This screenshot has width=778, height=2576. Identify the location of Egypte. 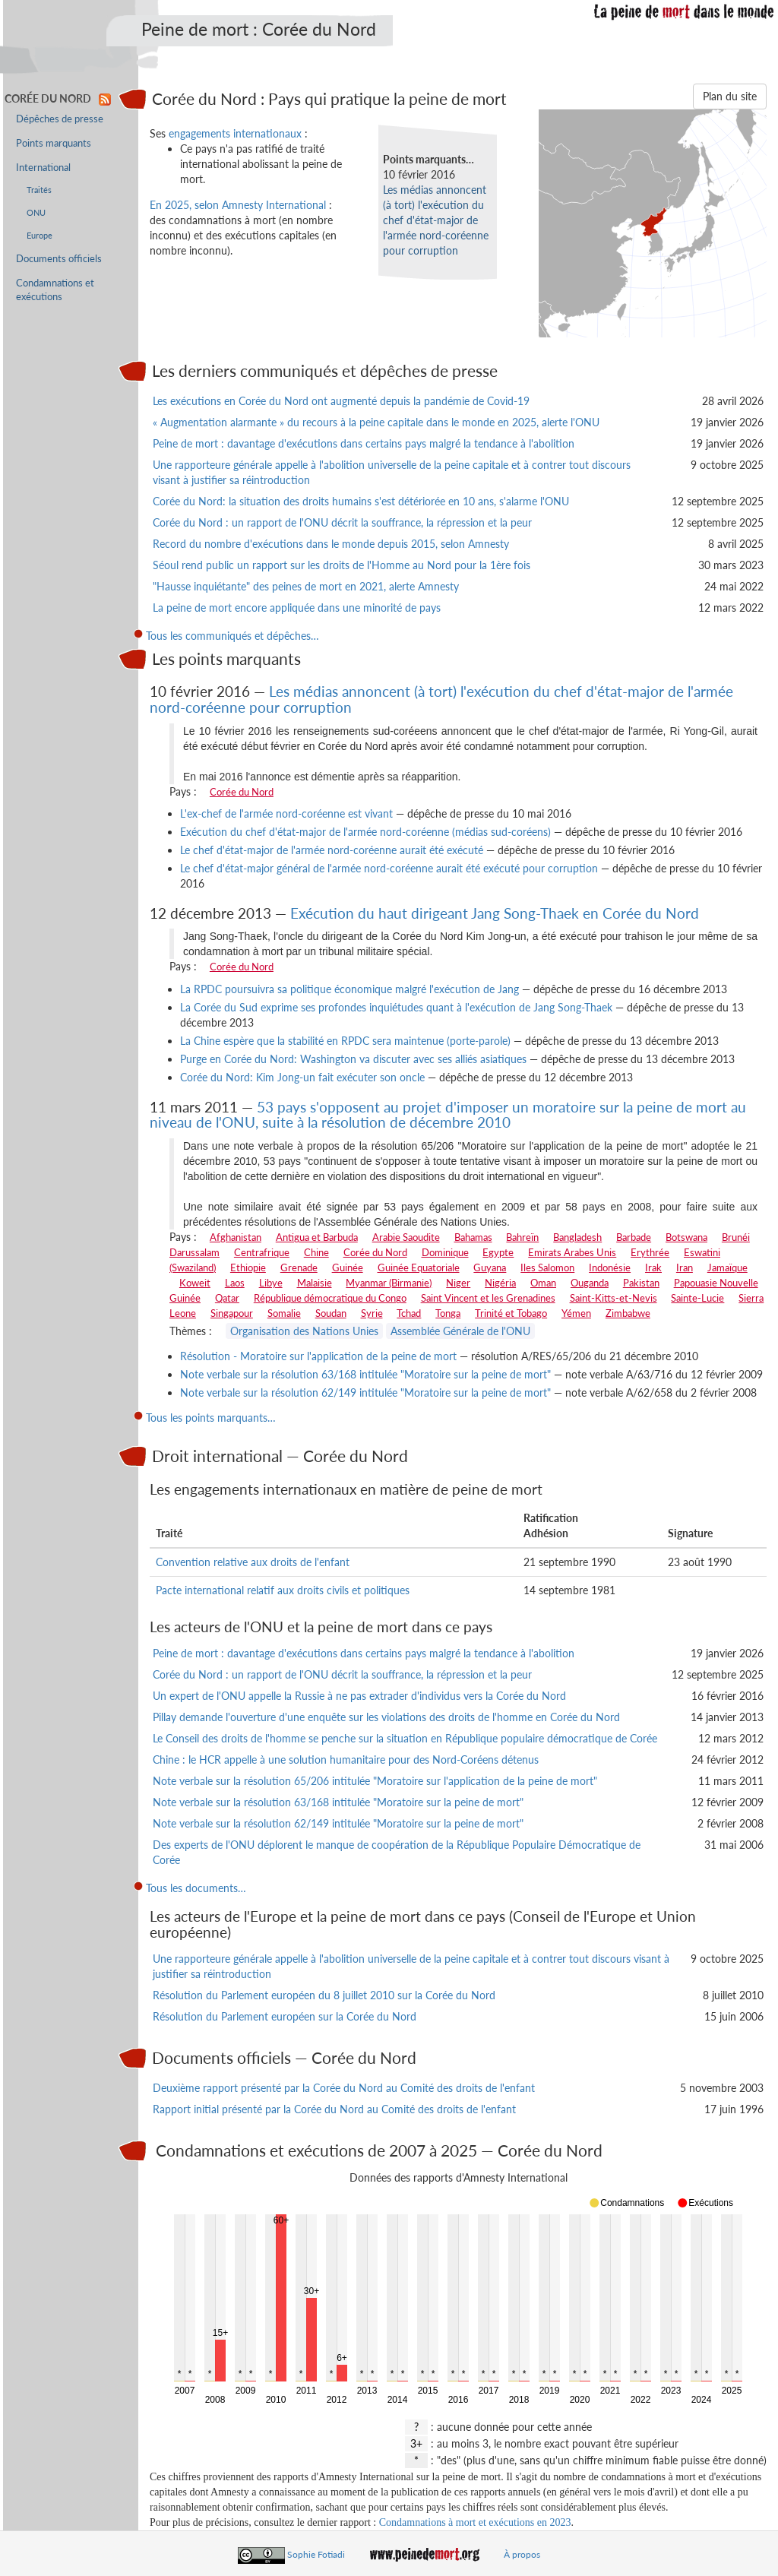
(498, 1252).